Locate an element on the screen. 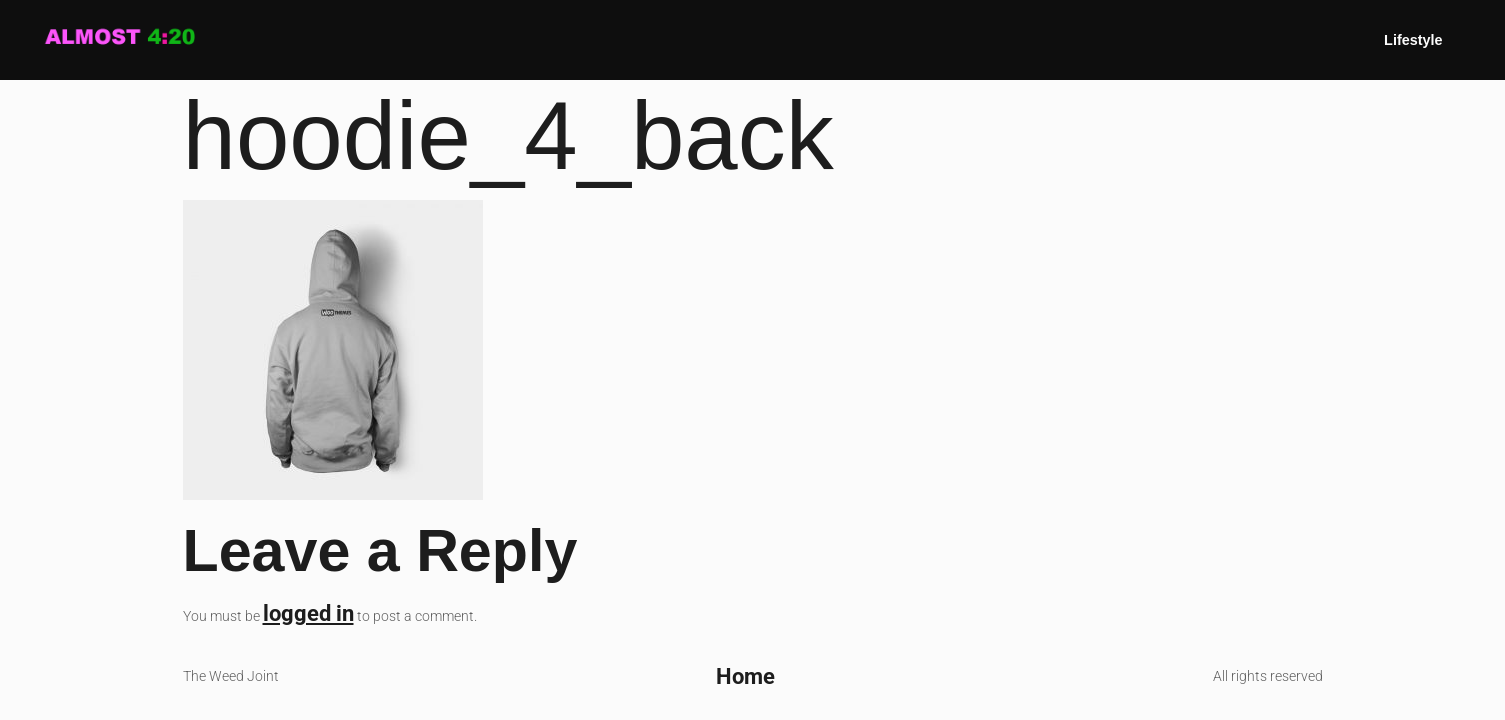 The height and width of the screenshot is (720, 1505). Home is located at coordinates (745, 676).